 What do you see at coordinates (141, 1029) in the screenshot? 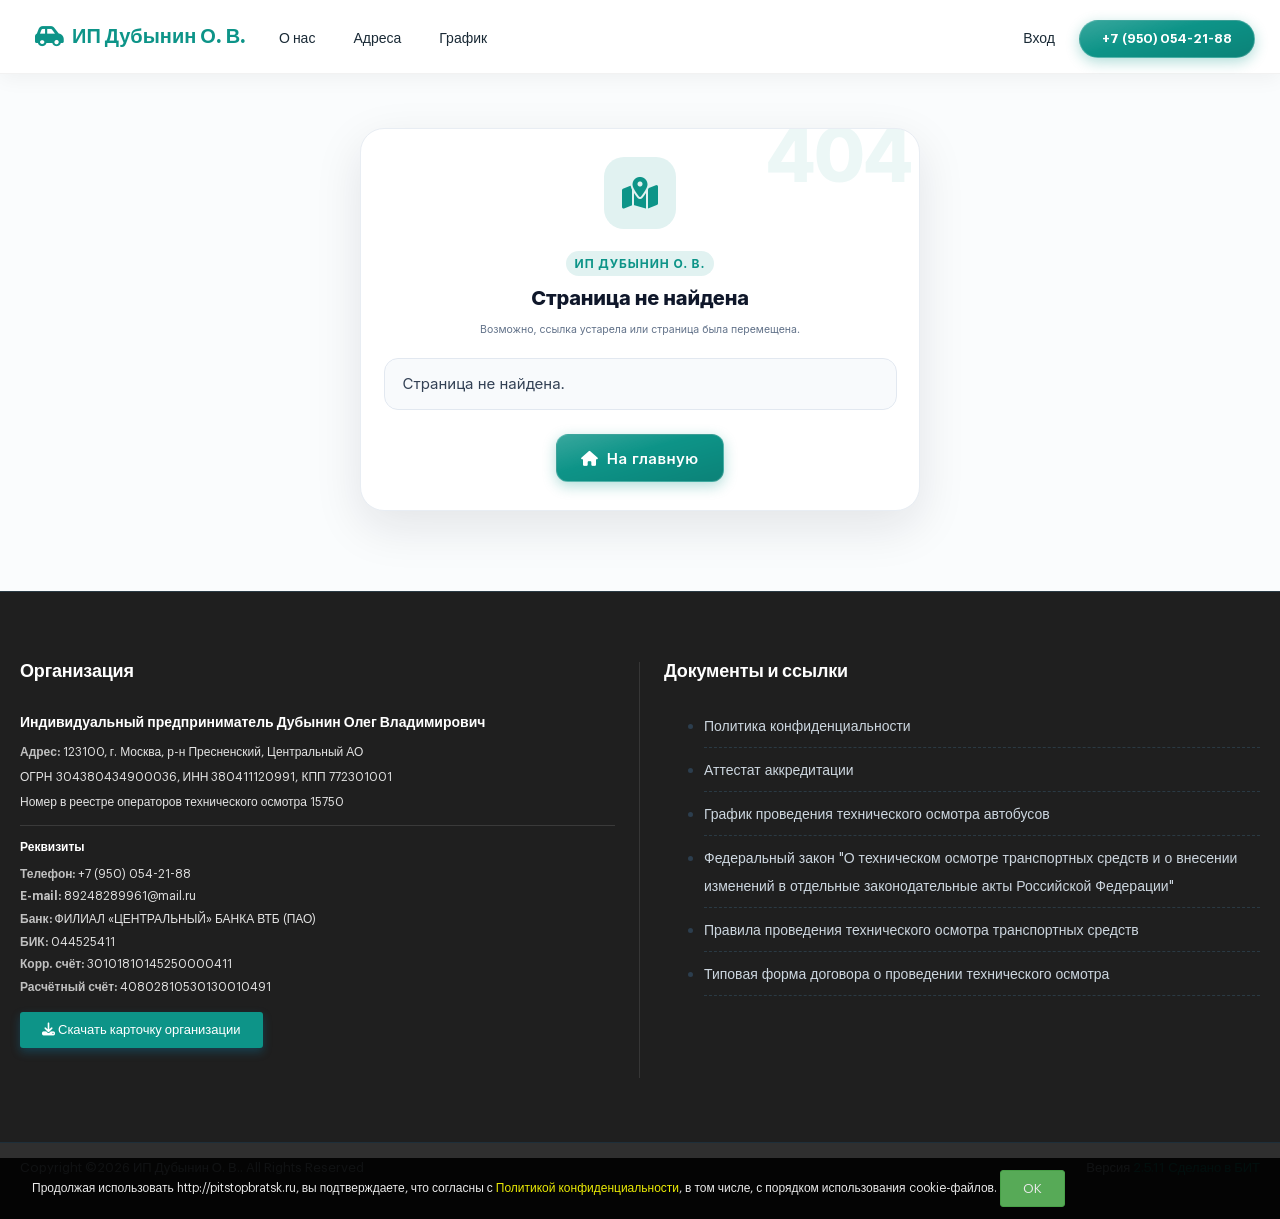
I see `Скачать карточку организации` at bounding box center [141, 1029].